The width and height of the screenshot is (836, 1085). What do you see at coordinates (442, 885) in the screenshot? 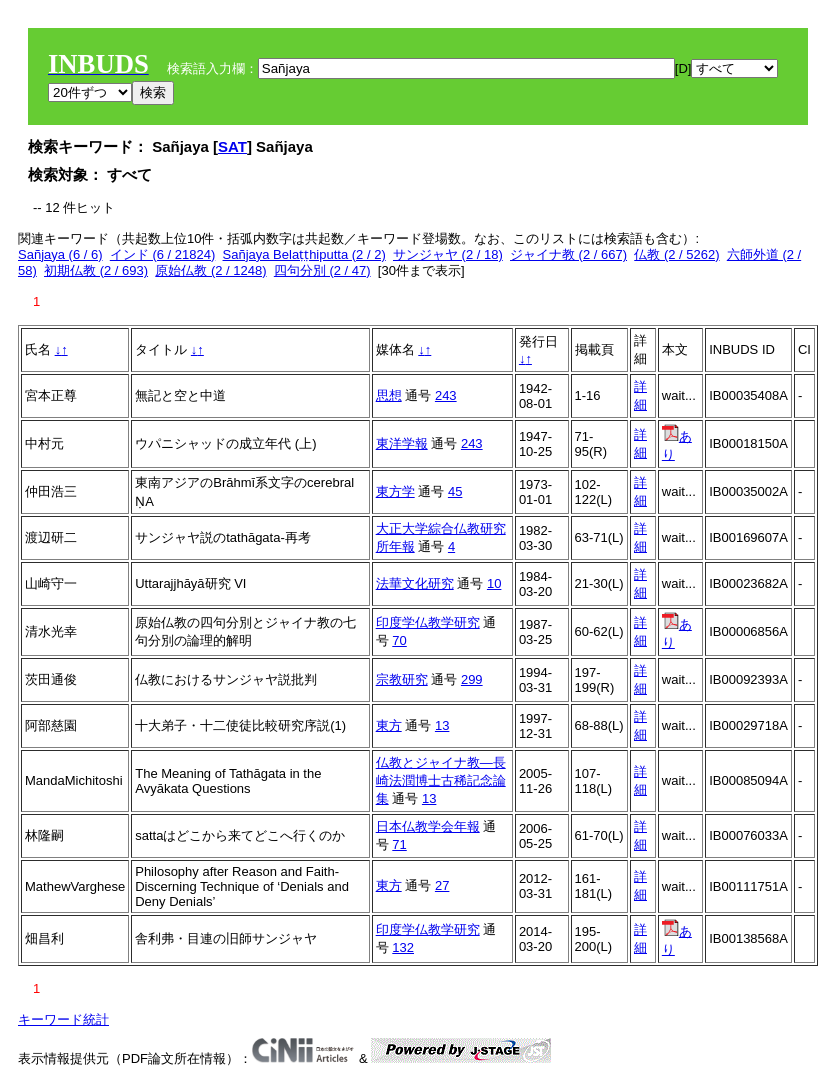
I see `27` at bounding box center [442, 885].